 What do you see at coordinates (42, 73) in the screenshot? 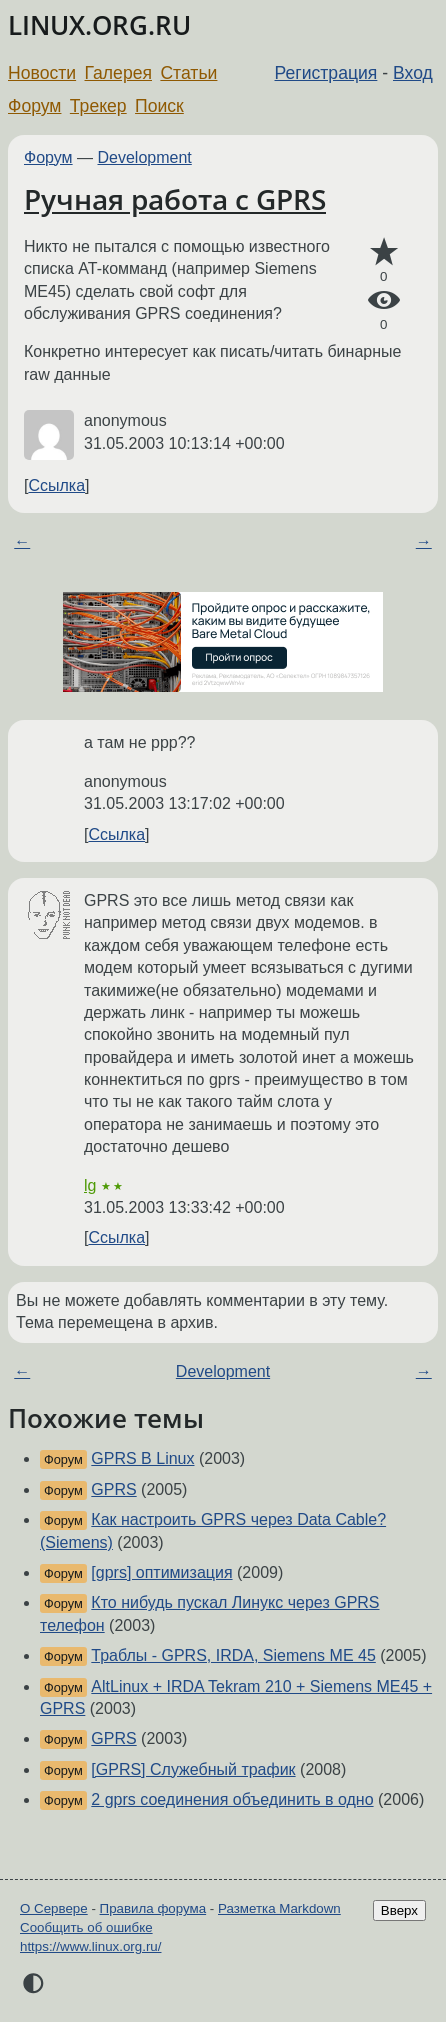
I see `Новости` at bounding box center [42, 73].